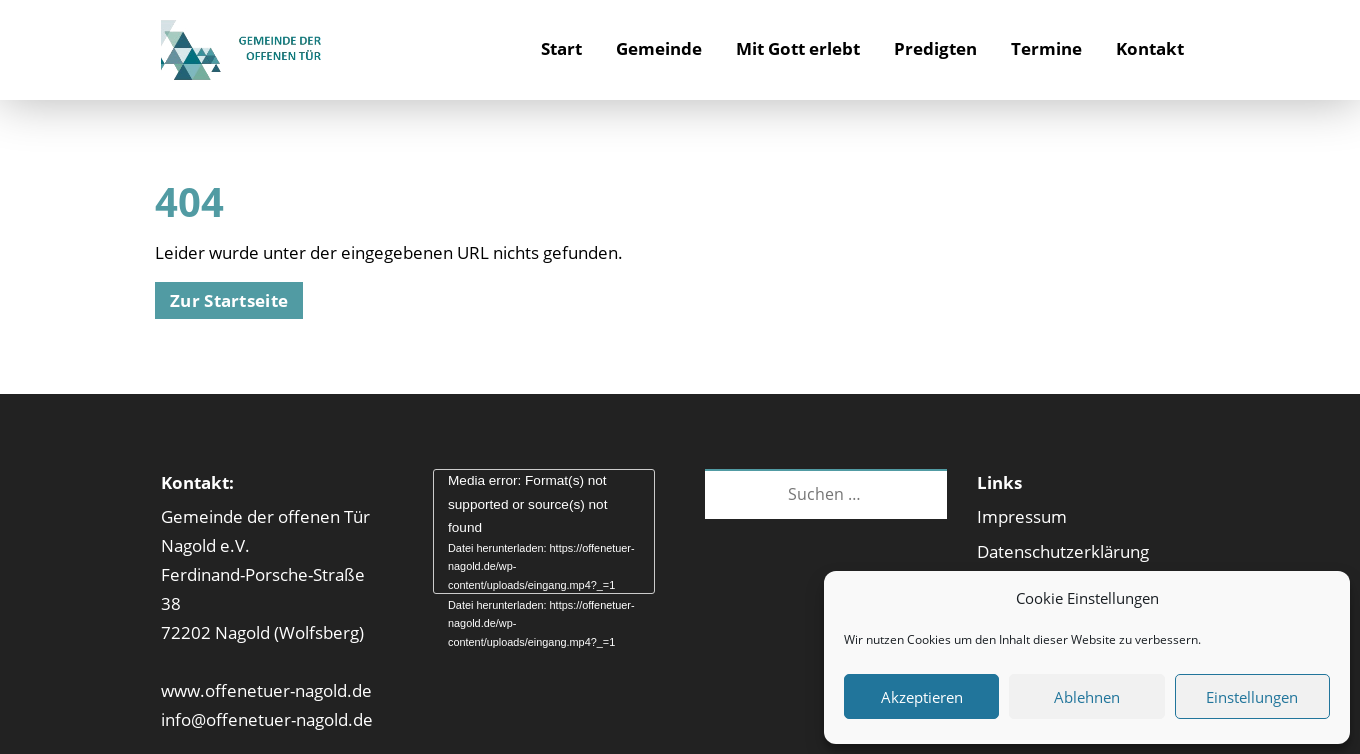 This screenshot has height=754, width=1360. What do you see at coordinates (1063, 551) in the screenshot?
I see `Datenschutzerklärung` at bounding box center [1063, 551].